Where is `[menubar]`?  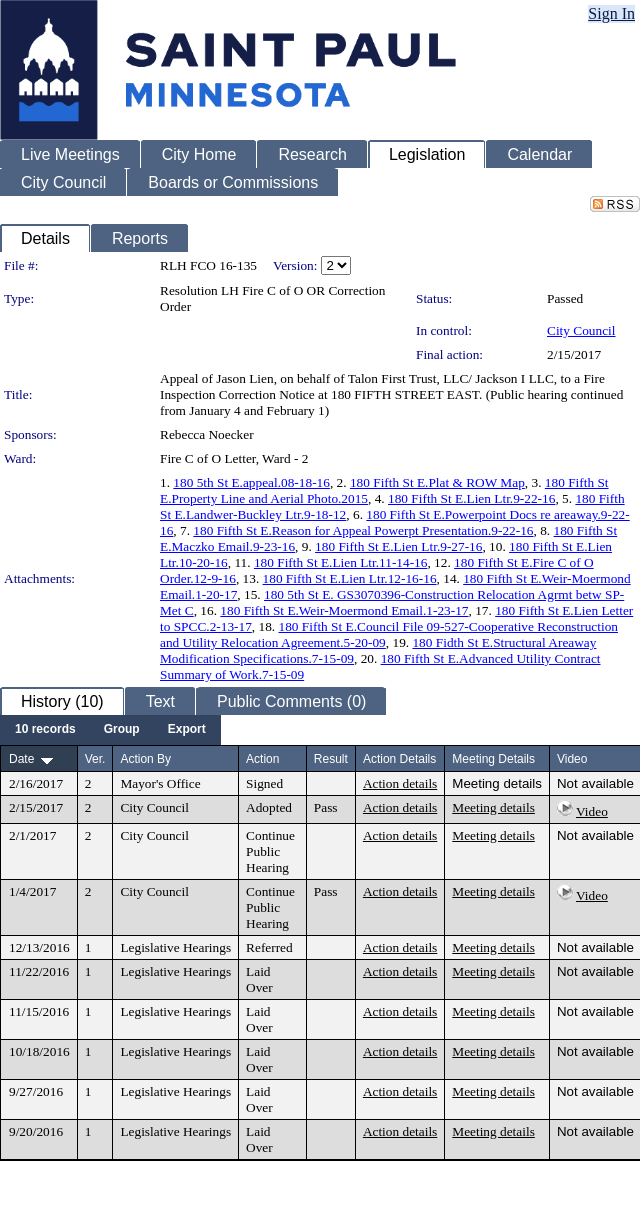
[menubar] is located at coordinates (110, 730).